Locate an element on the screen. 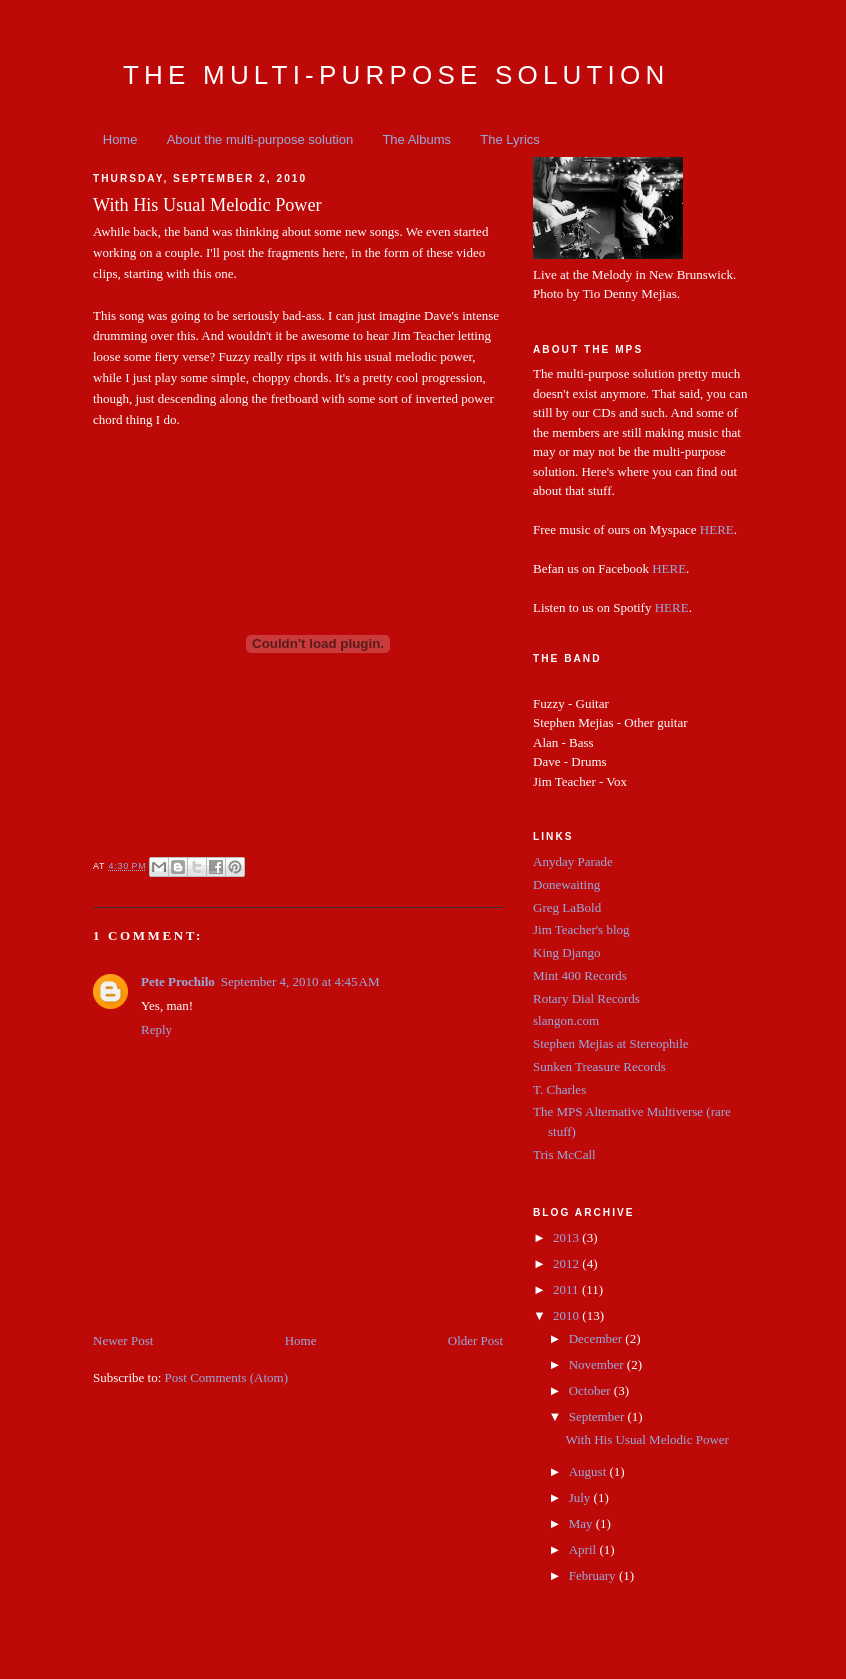 The image size is (846, 1679). Anyday Parade is located at coordinates (573, 861).